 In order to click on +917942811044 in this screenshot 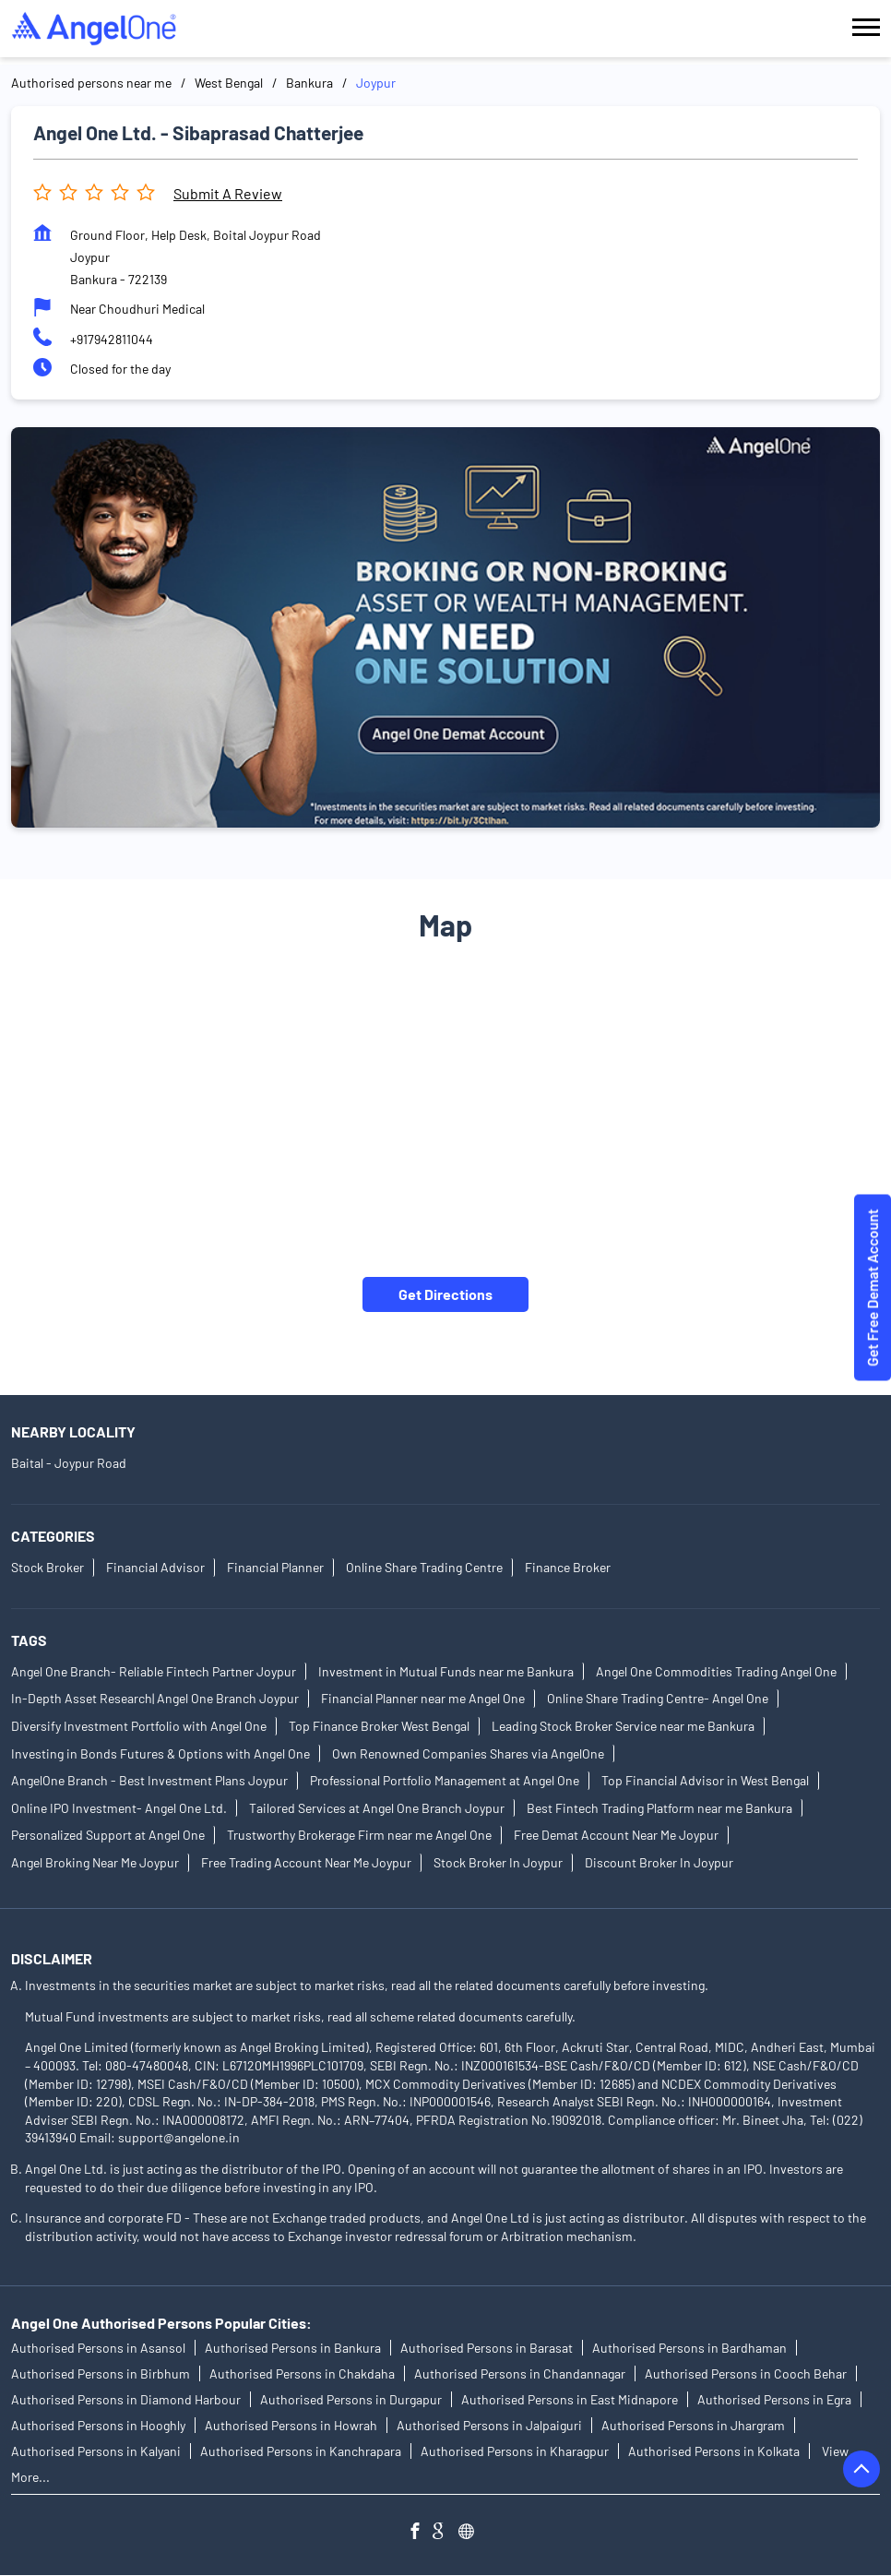, I will do `click(111, 339)`.